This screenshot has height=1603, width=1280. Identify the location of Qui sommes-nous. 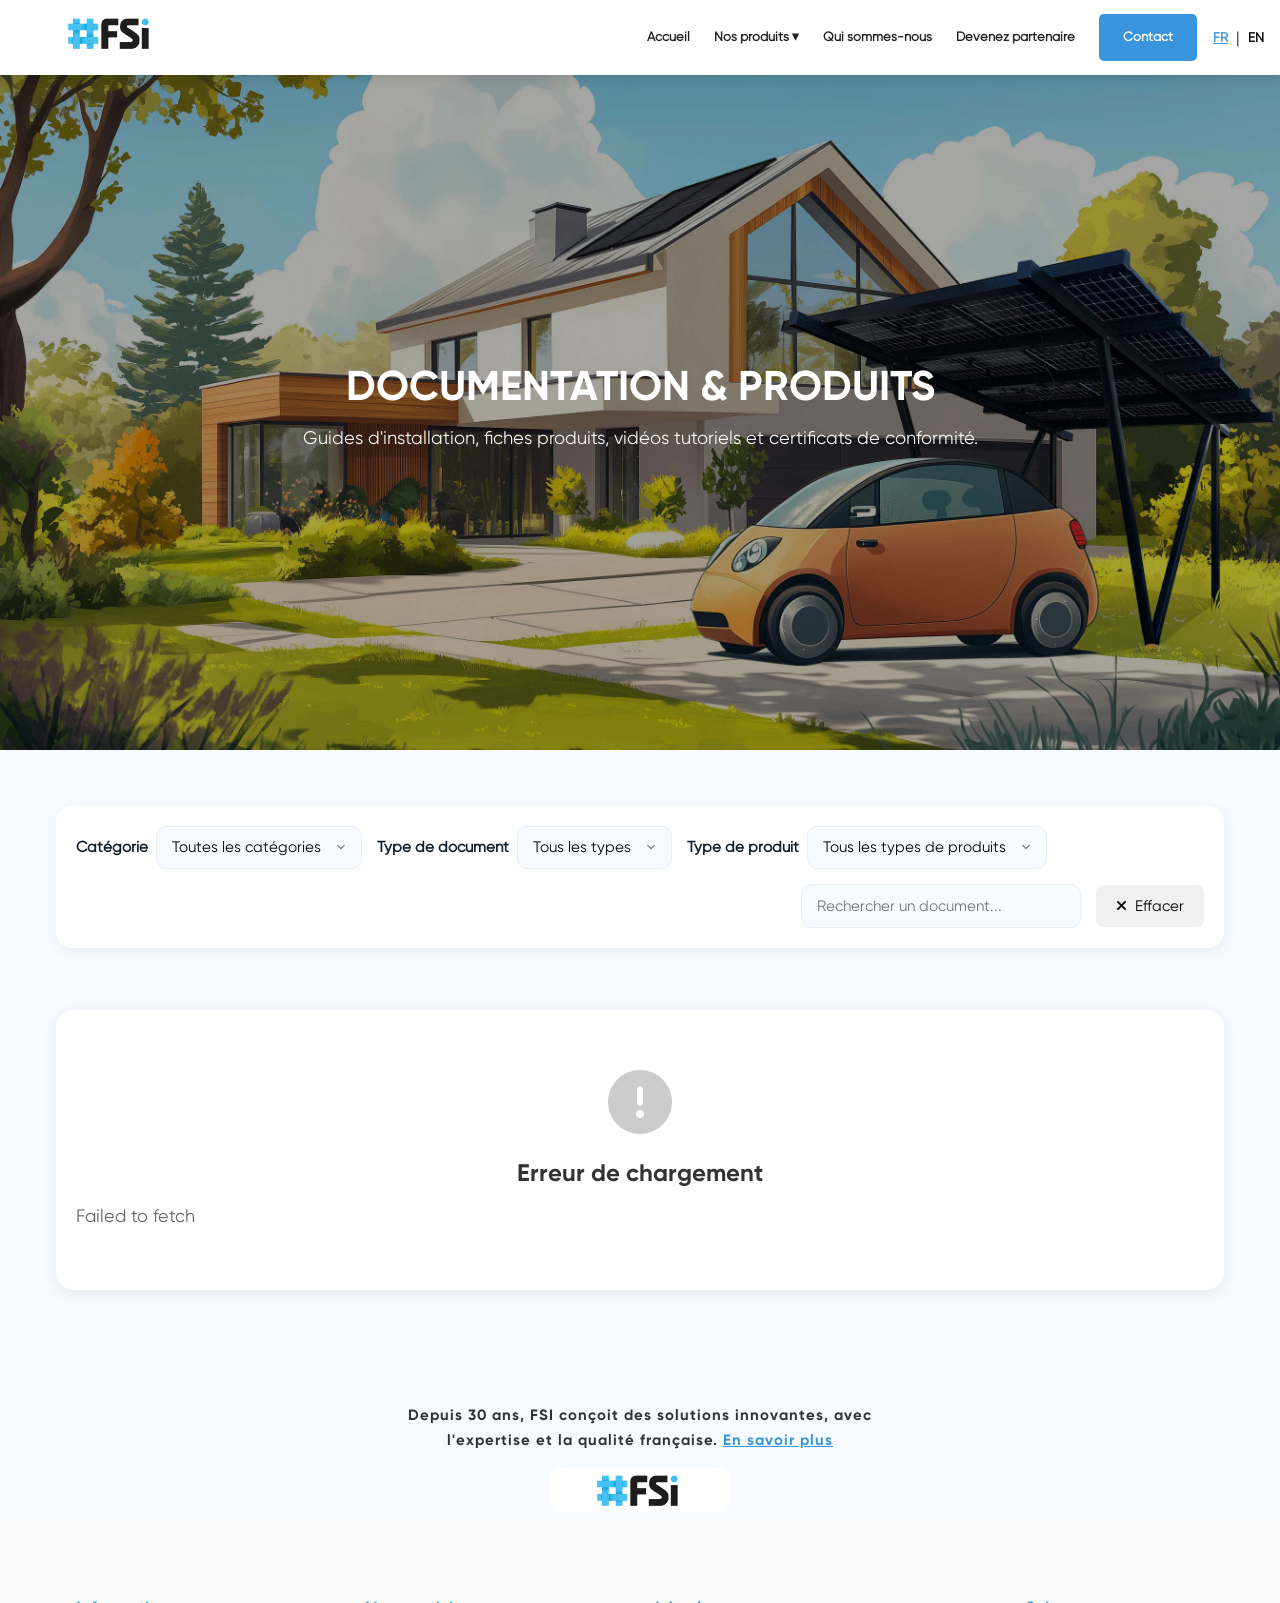
(877, 36).